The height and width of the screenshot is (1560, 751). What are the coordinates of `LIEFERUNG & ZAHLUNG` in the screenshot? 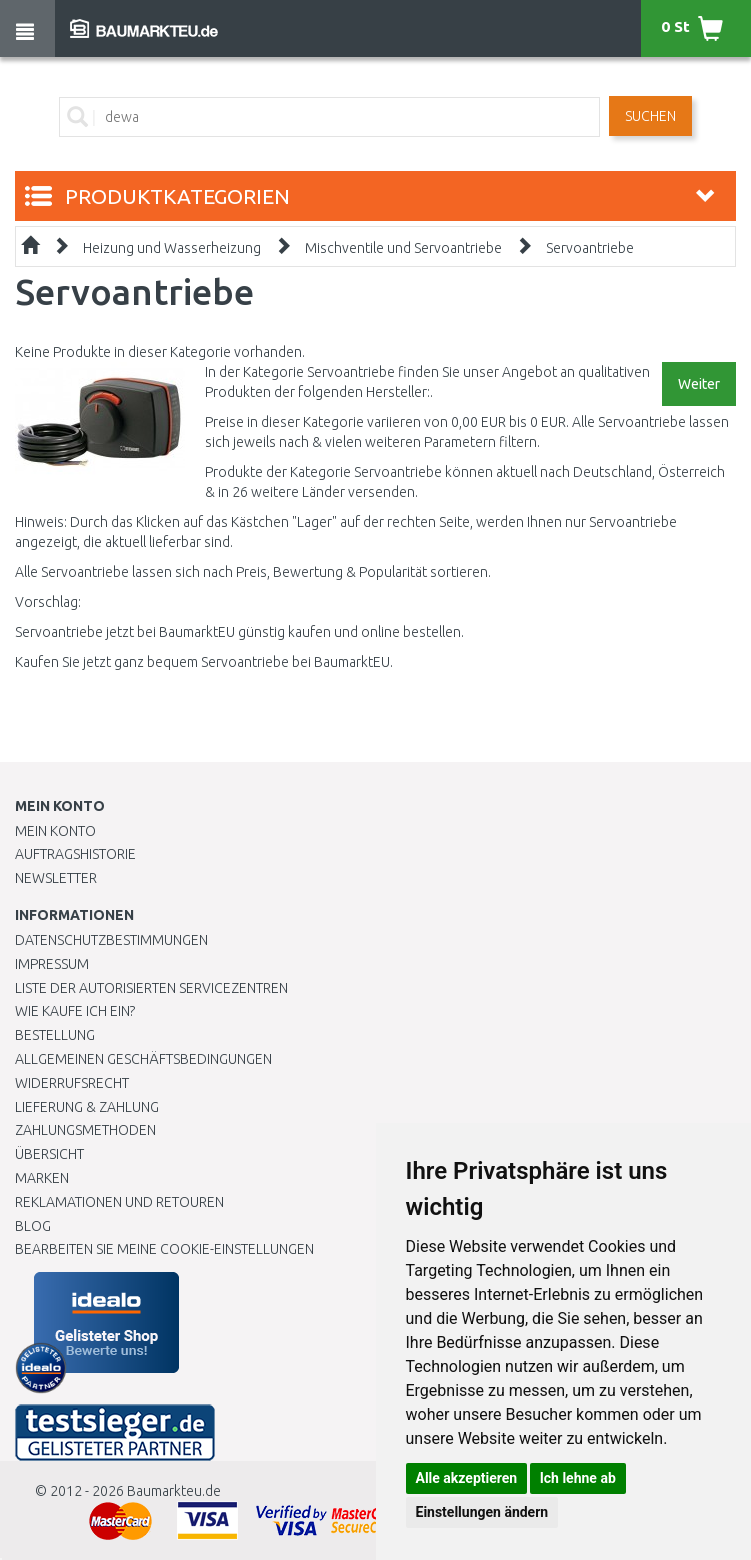 It's located at (87, 1107).